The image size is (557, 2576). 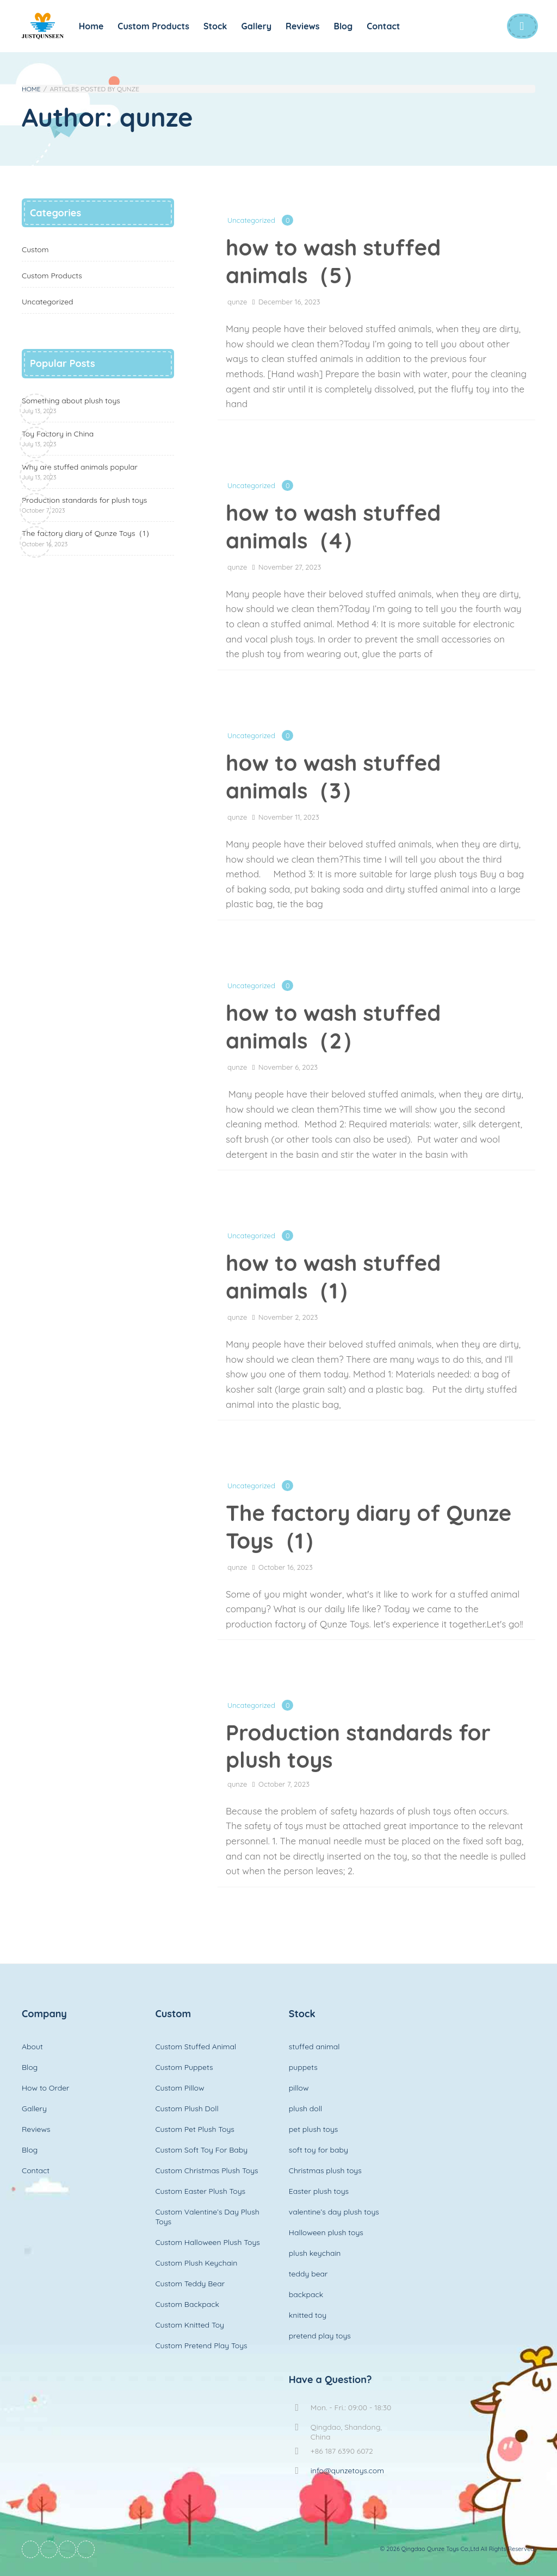 What do you see at coordinates (80, 471) in the screenshot?
I see `Why are stuffed animals popular` at bounding box center [80, 471].